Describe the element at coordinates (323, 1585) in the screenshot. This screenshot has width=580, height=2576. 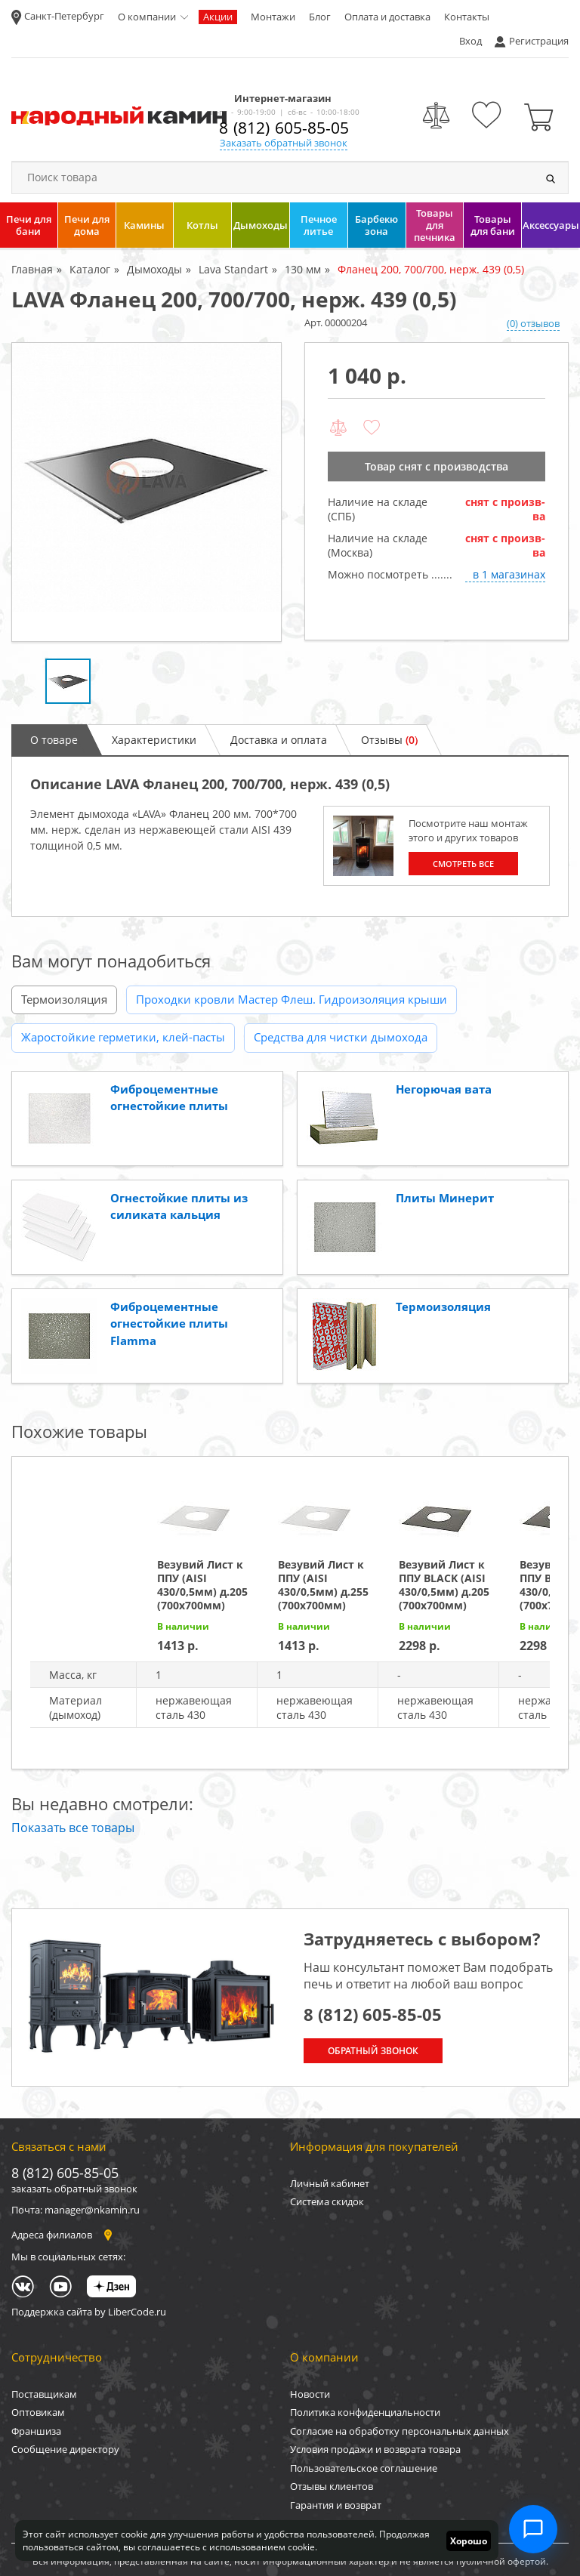
I see `Везувий Лист к ППУ (AISI 430/0,5мм) д.255 (700х700мм)` at that location.